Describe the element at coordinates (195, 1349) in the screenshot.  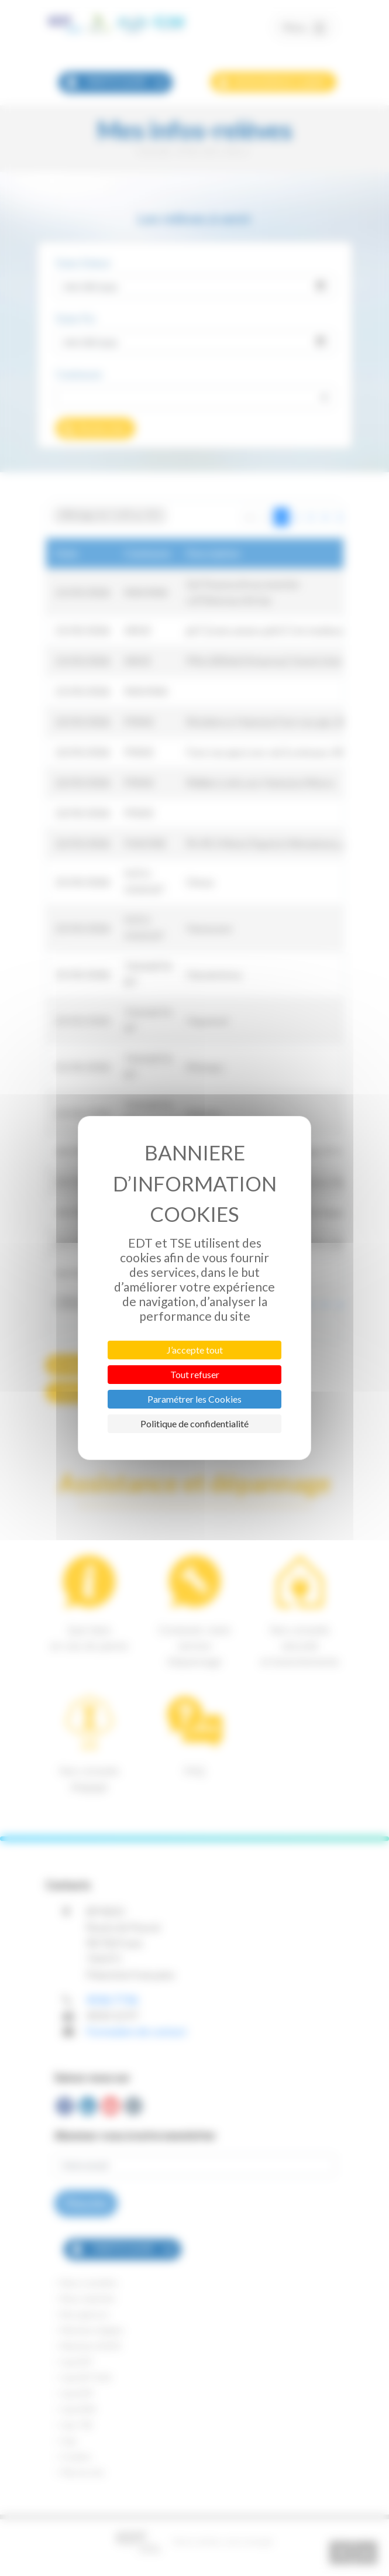
I see `J’accepte tout [Cookies : J’accepte tout]` at that location.